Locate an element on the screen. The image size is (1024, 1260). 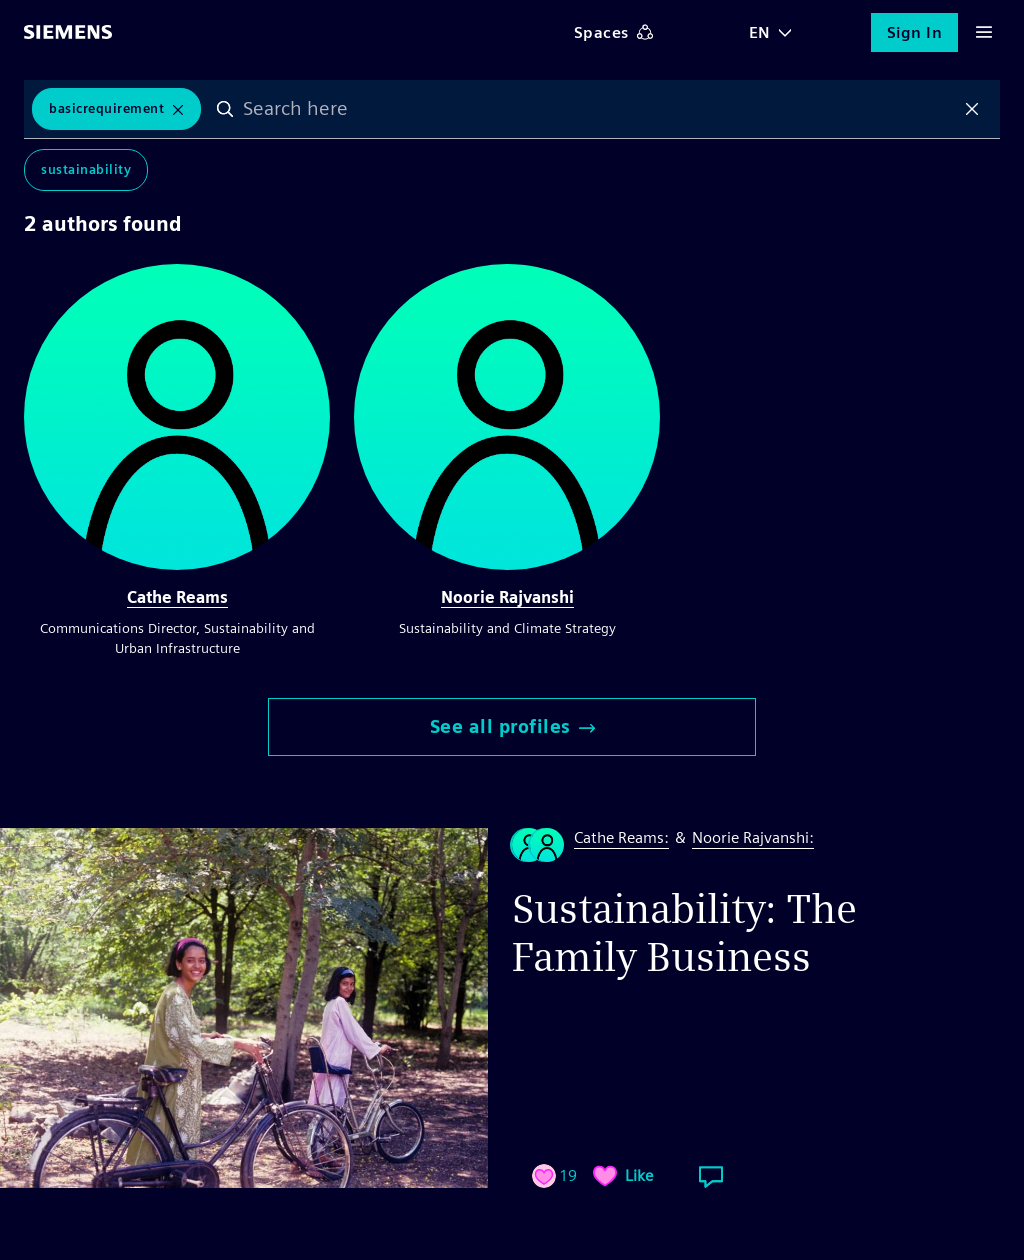
See all profiles is located at coordinates (512, 726).